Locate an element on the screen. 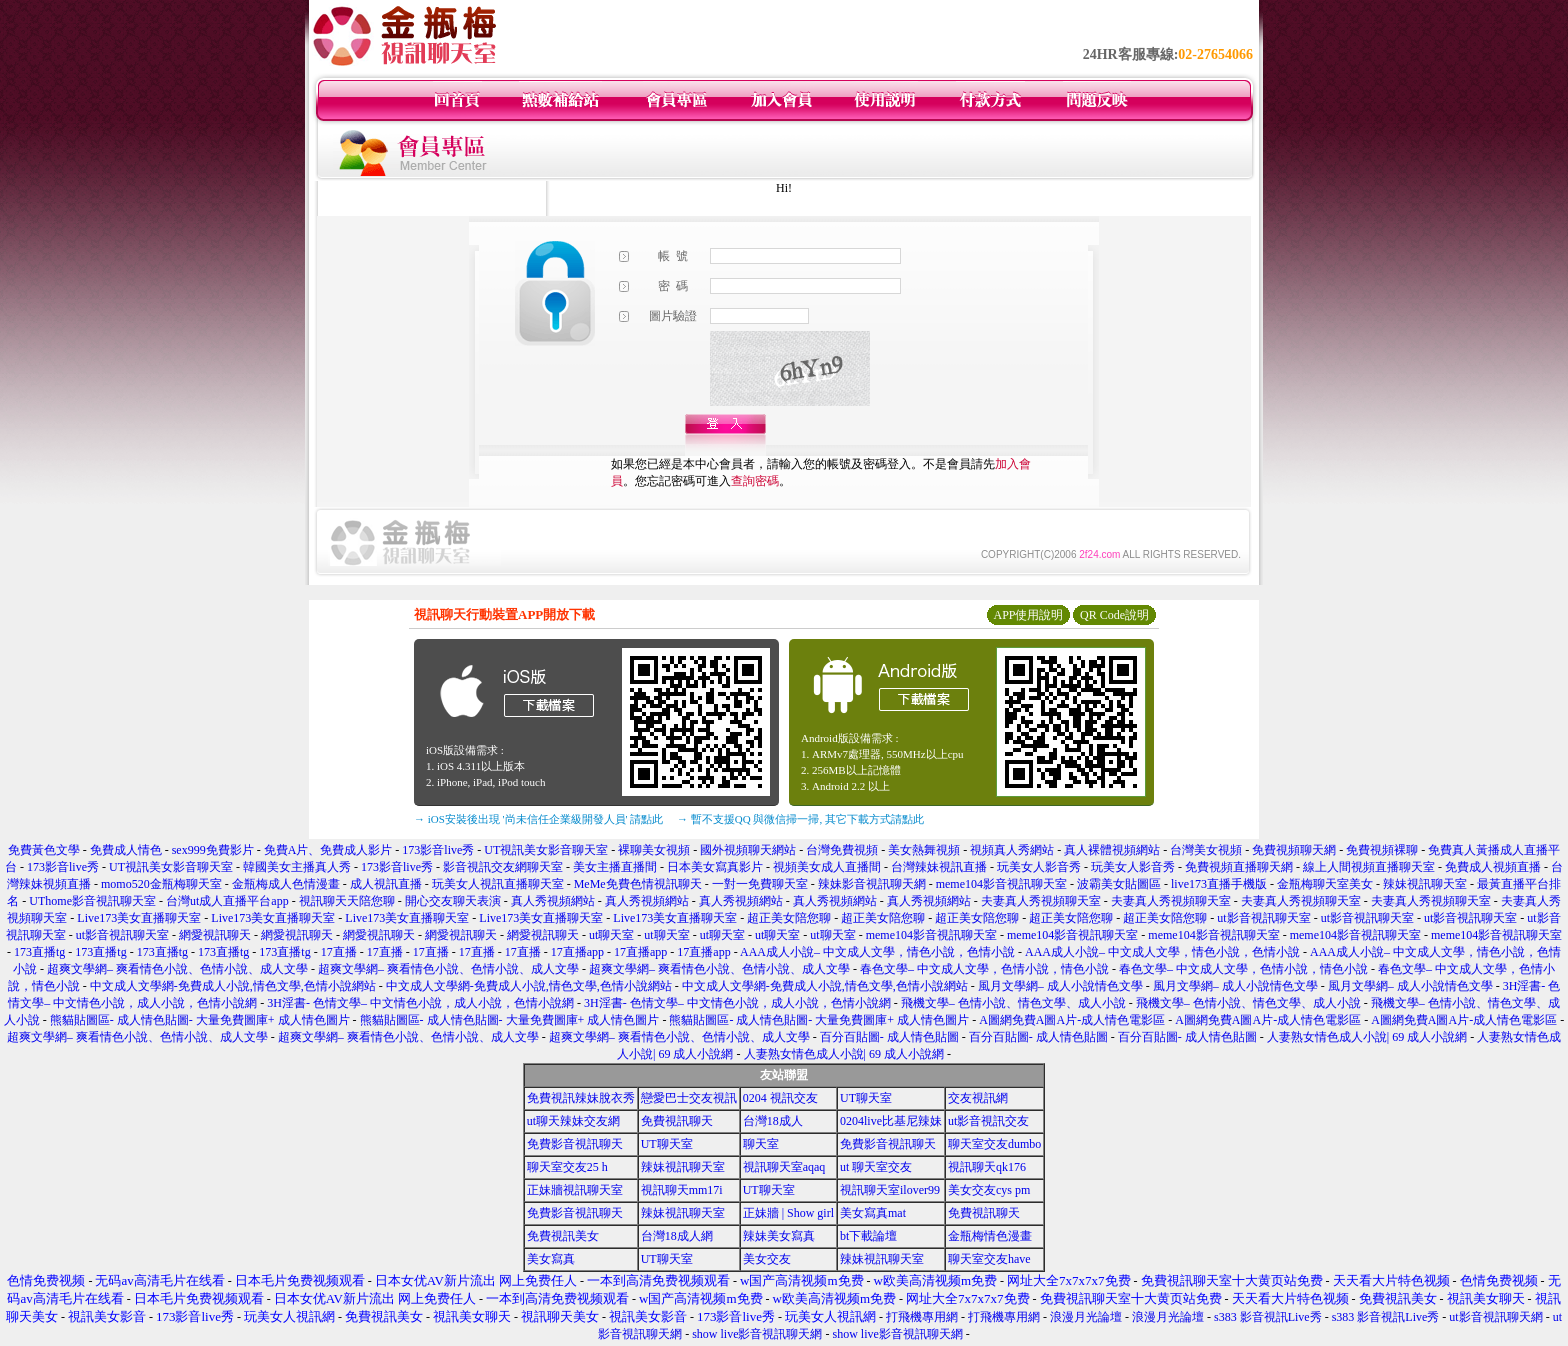 This screenshot has width=1568, height=1346. 美女寫真mat is located at coordinates (873, 1213).